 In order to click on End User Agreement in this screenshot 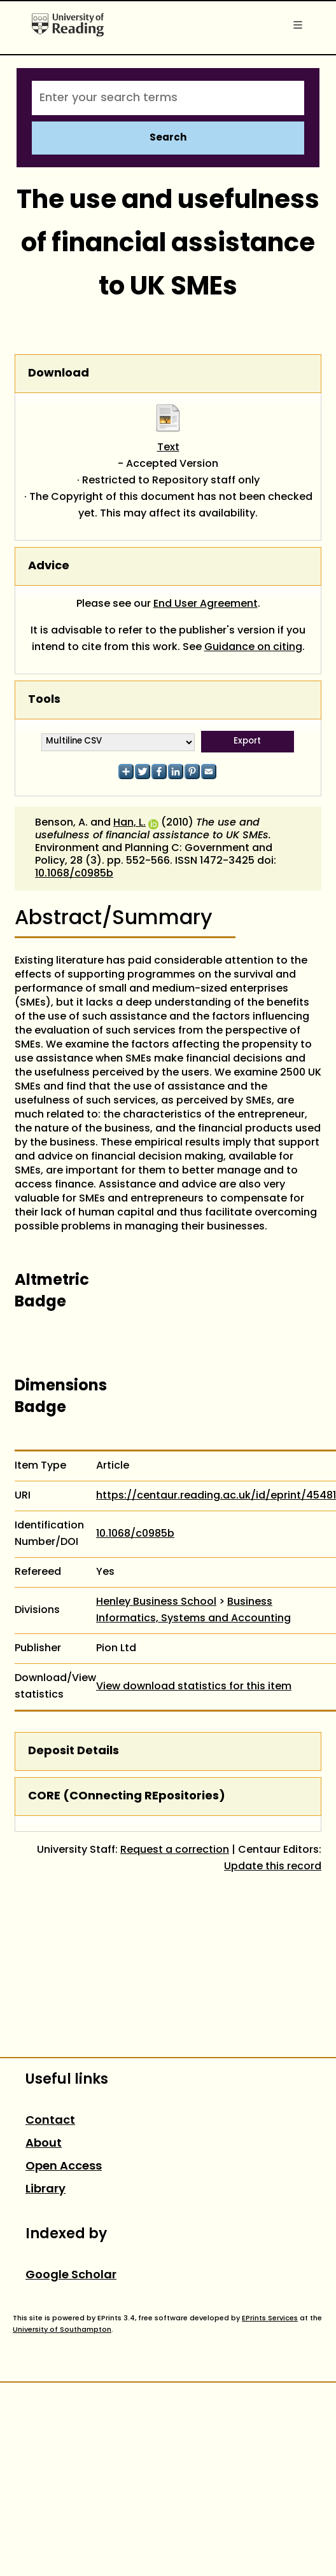, I will do `click(205, 604)`.